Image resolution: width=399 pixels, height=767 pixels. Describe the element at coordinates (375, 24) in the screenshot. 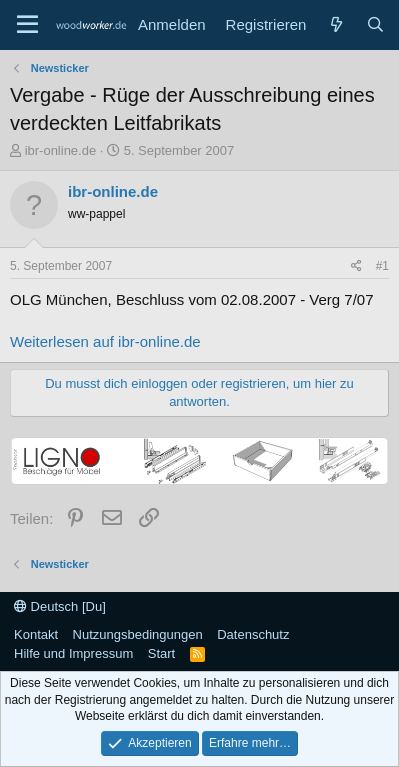

I see `[Suche]` at that location.